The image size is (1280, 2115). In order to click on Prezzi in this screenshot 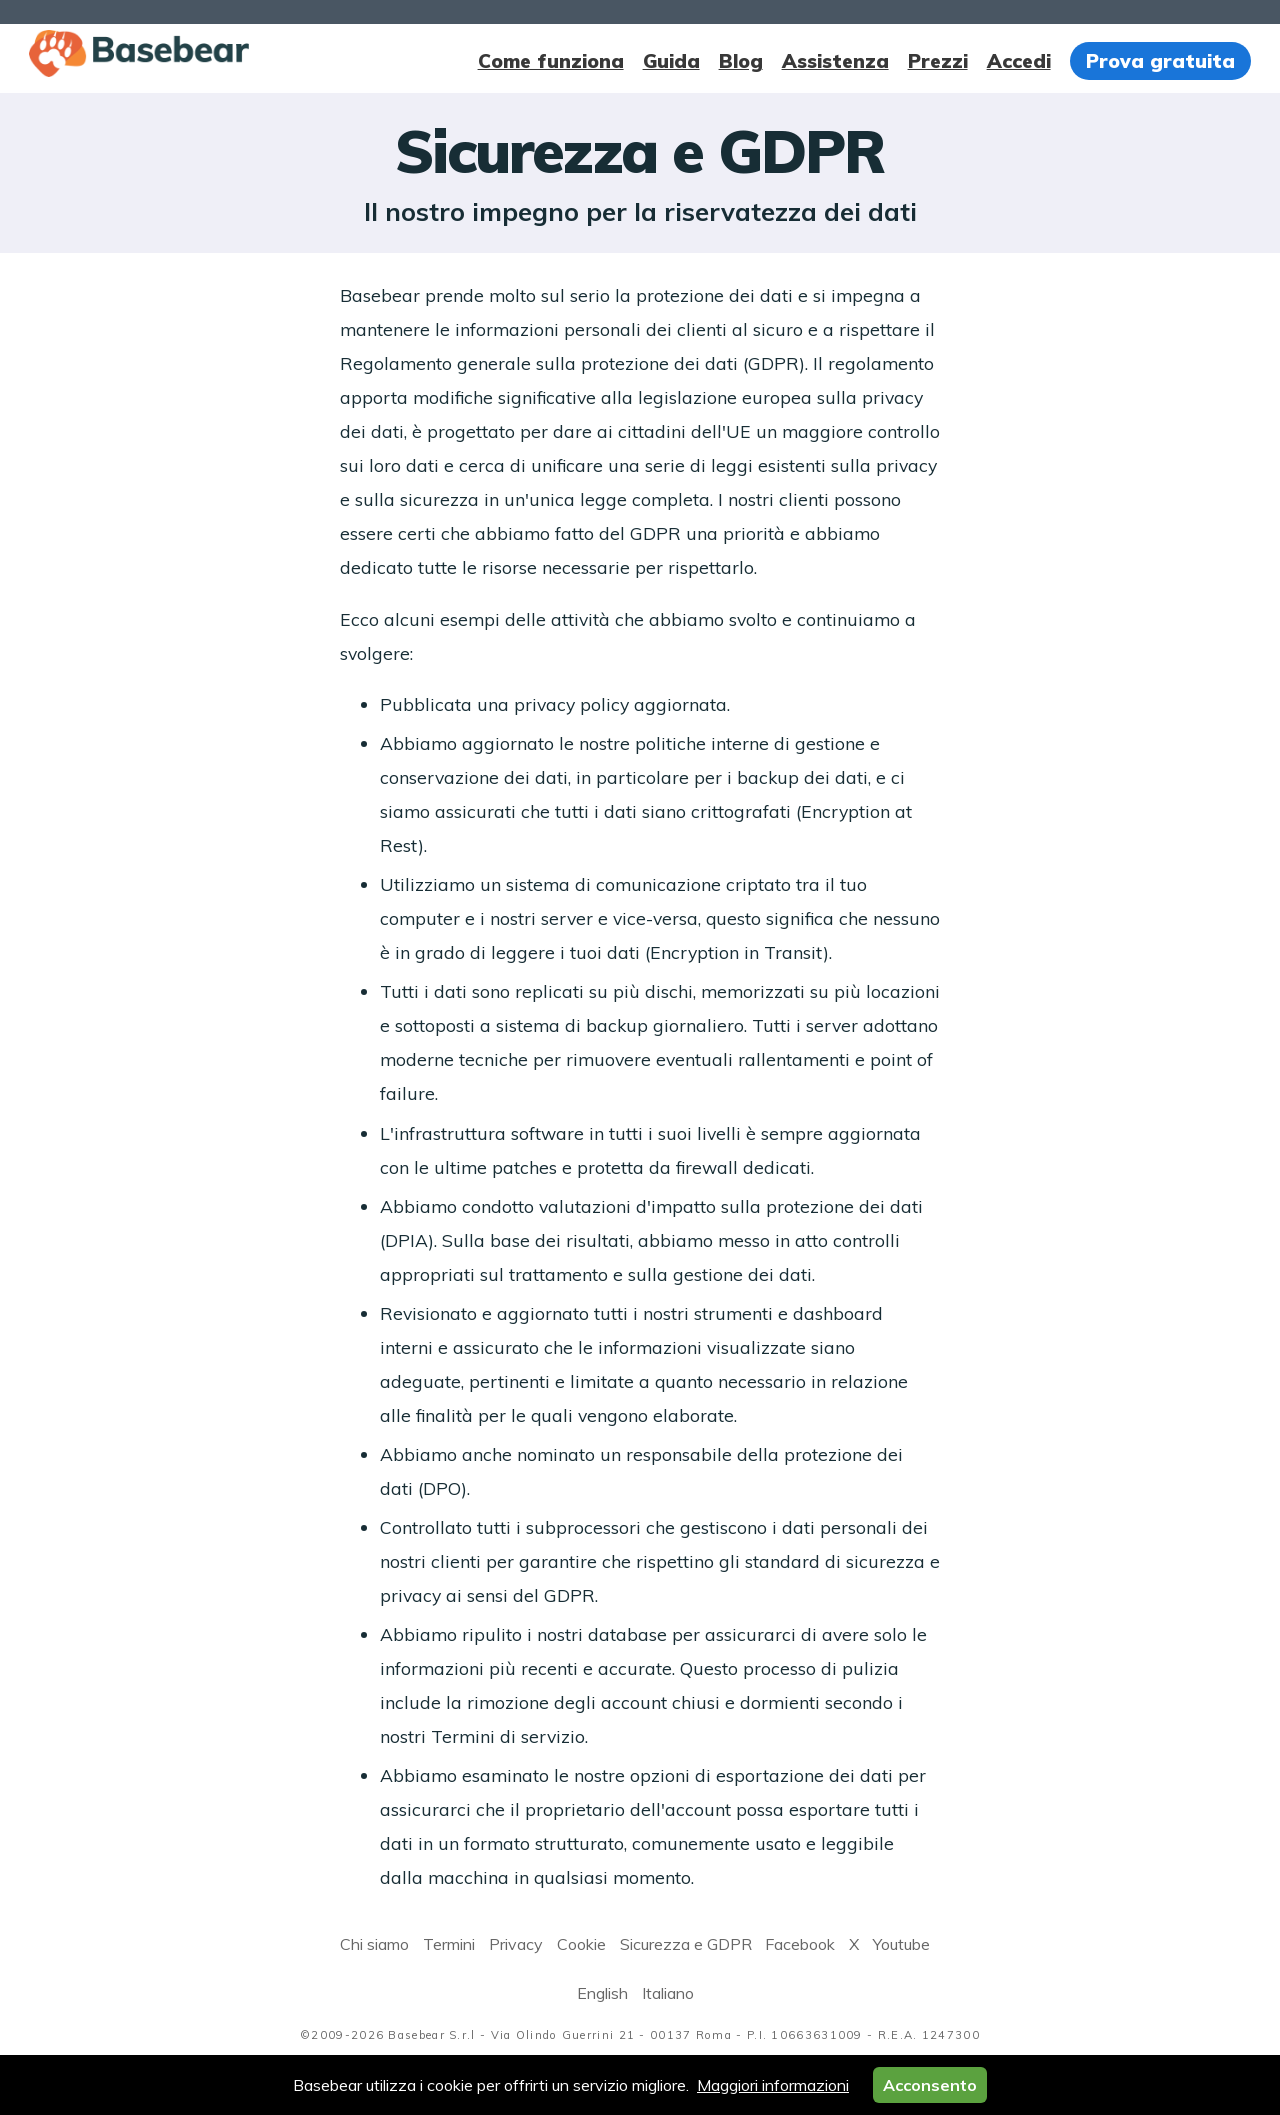, I will do `click(938, 61)`.